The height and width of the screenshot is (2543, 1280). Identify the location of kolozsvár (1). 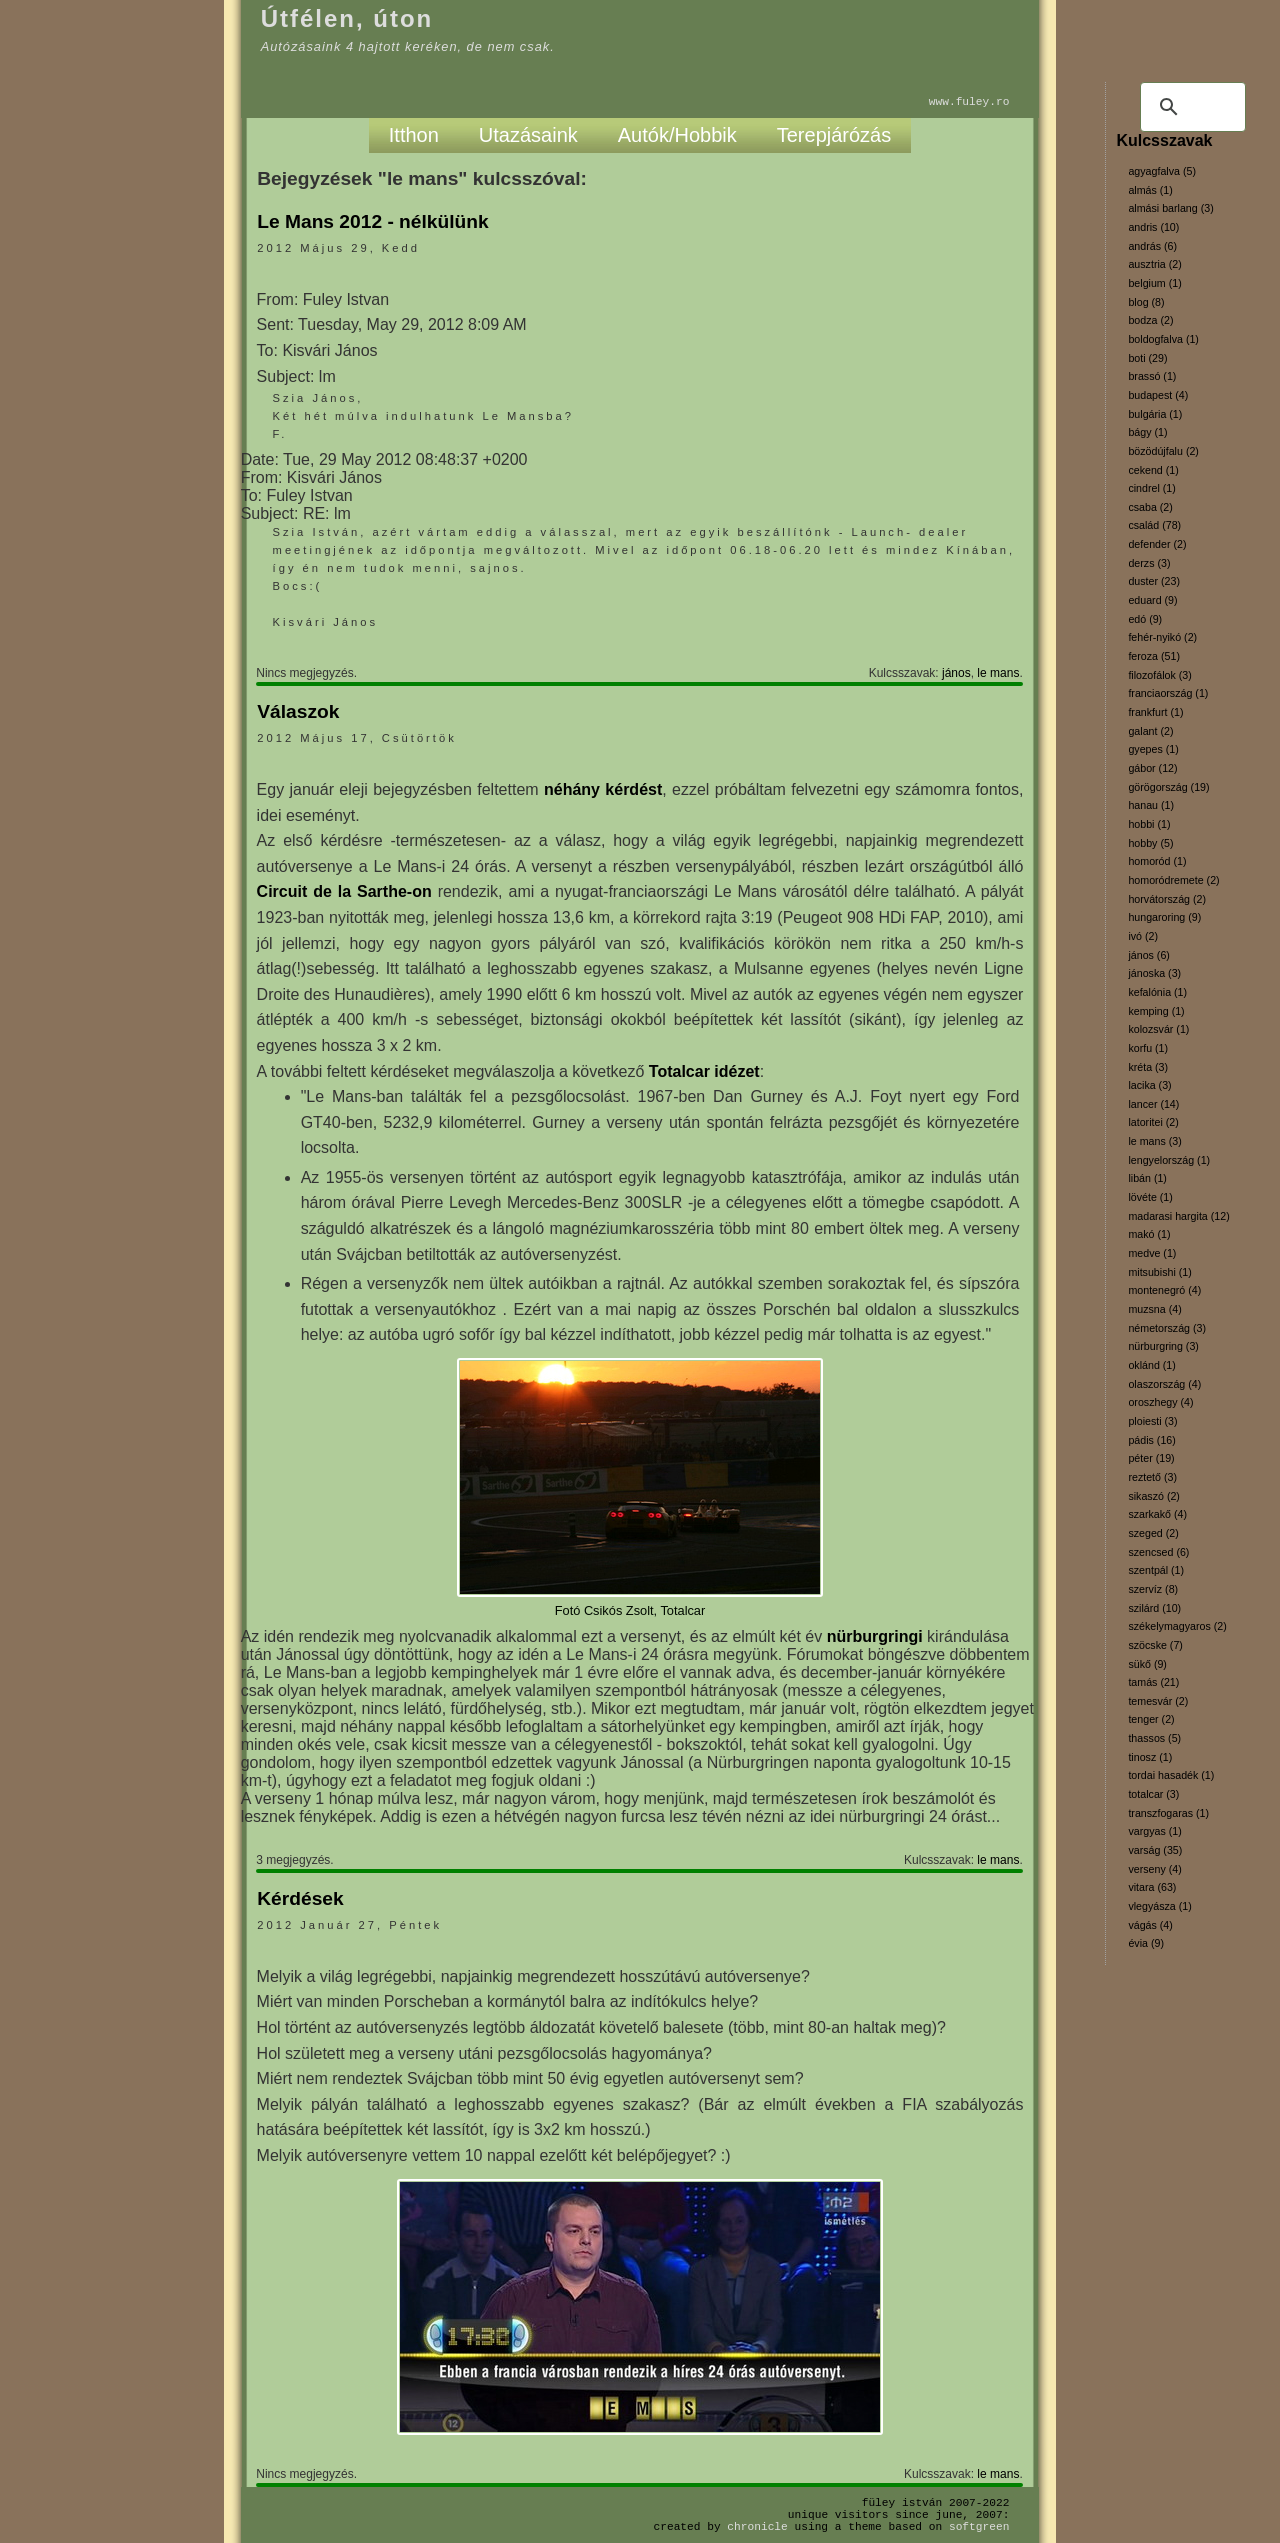
(1158, 1029).